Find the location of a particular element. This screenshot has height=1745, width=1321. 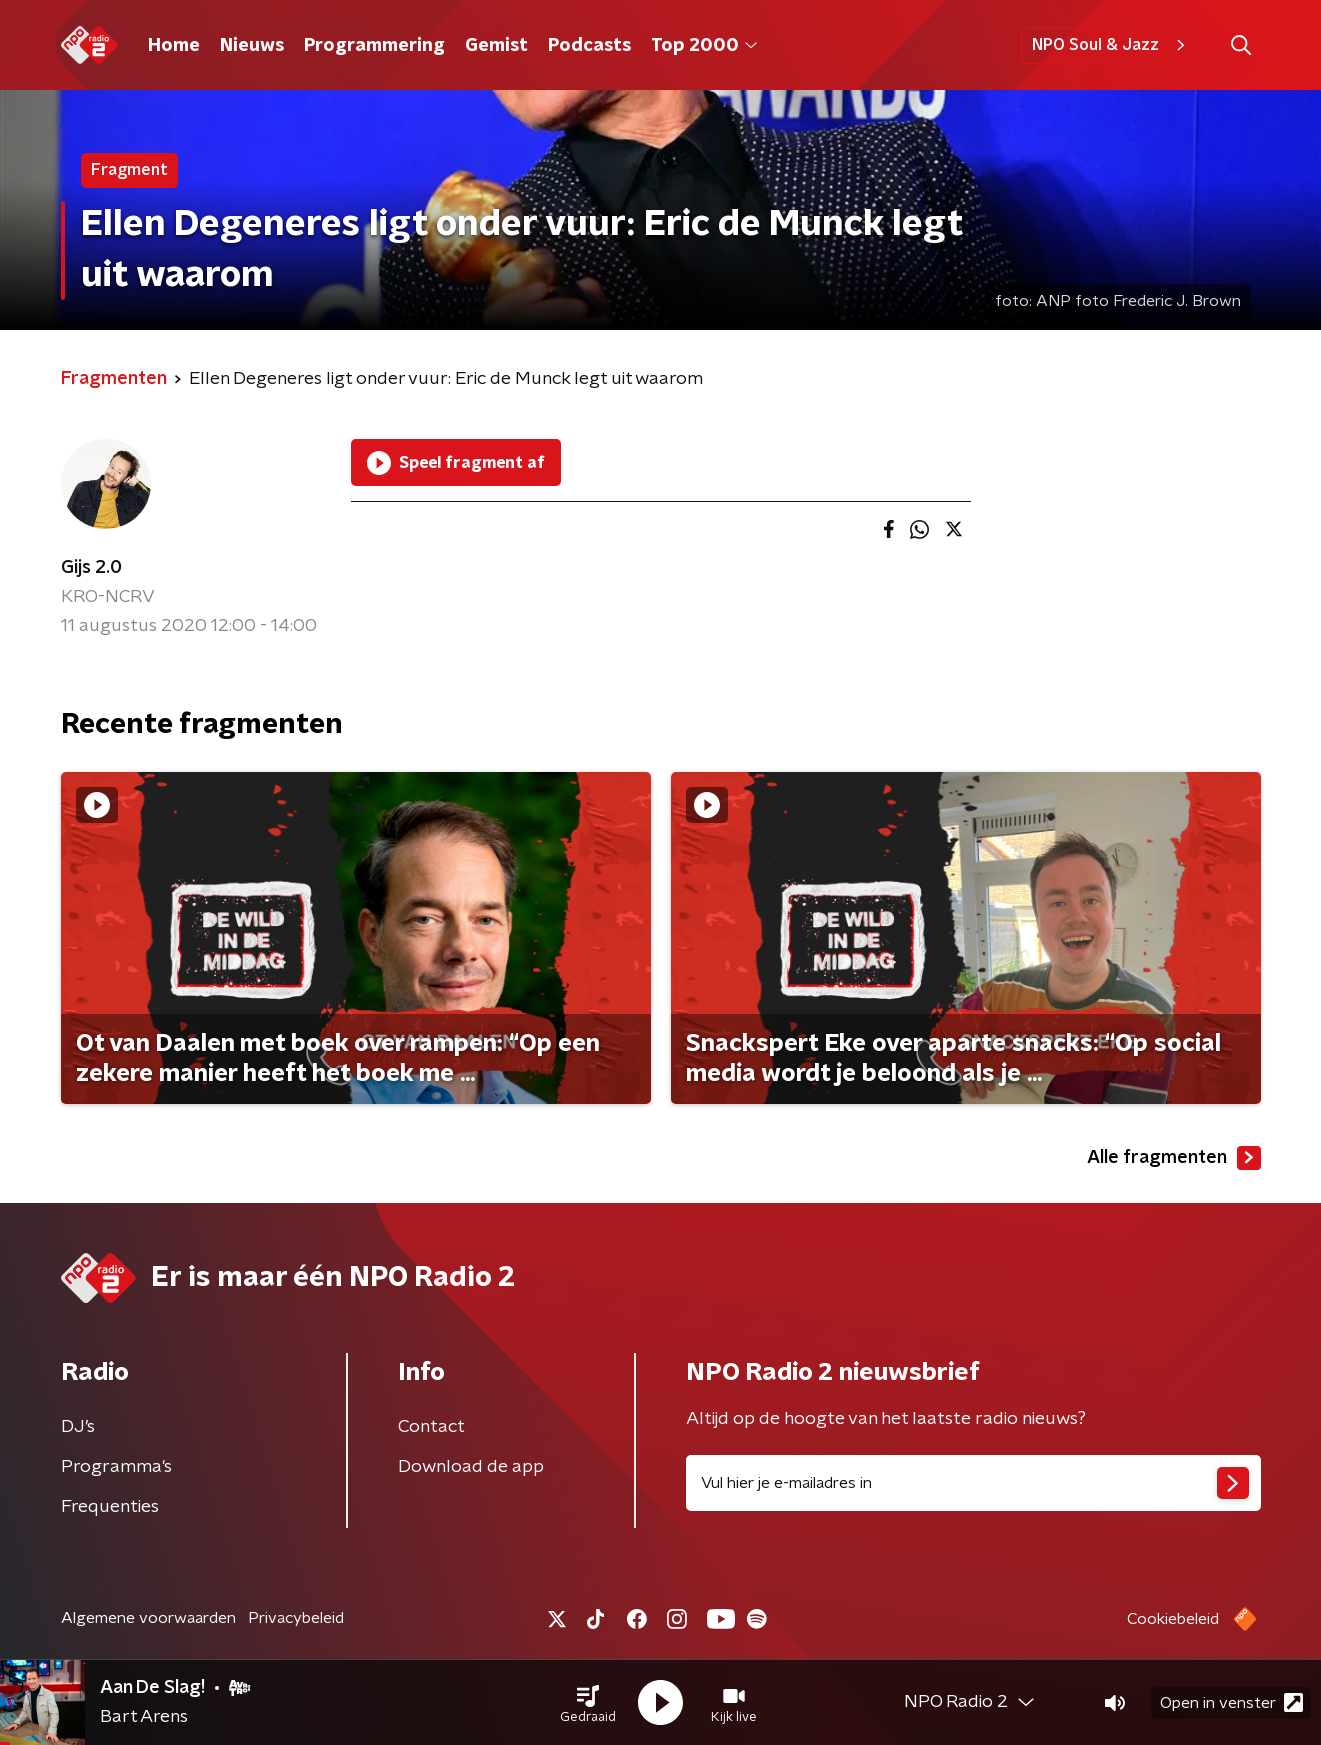

Privacybeleid is located at coordinates (296, 1618).